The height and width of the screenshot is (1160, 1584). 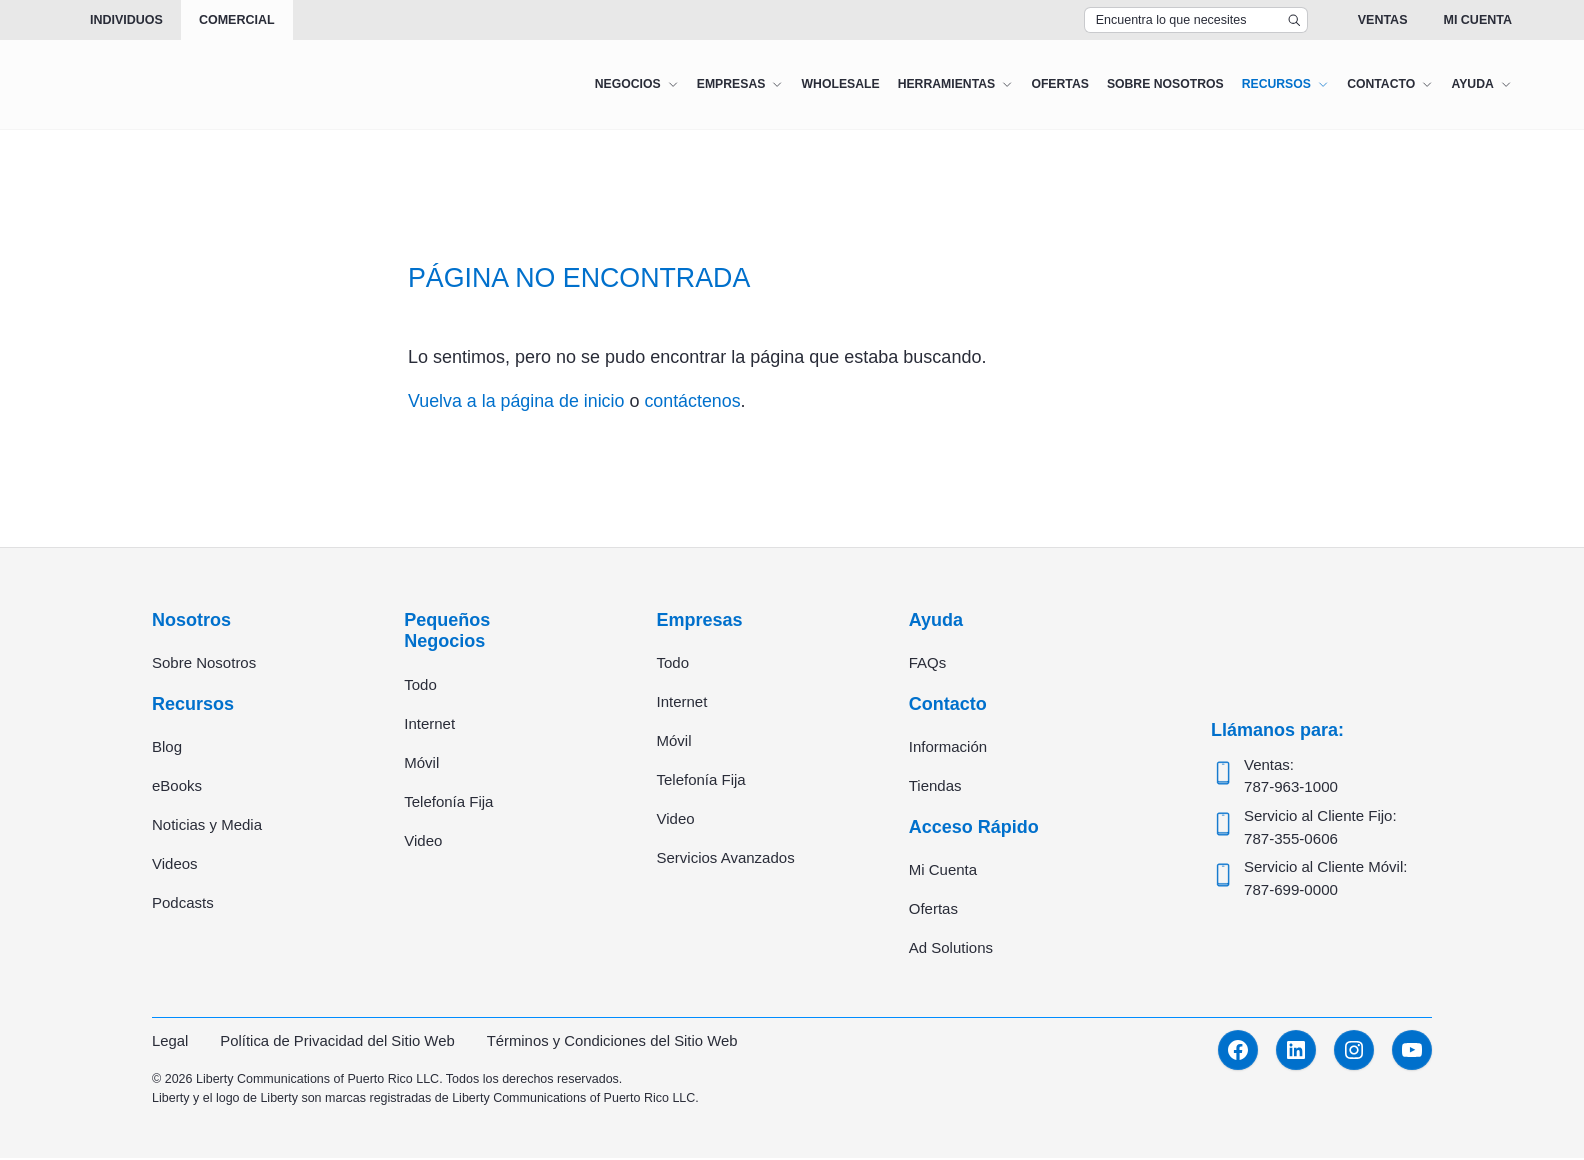 I want to click on Servicios Avanzados, so click(x=726, y=858).